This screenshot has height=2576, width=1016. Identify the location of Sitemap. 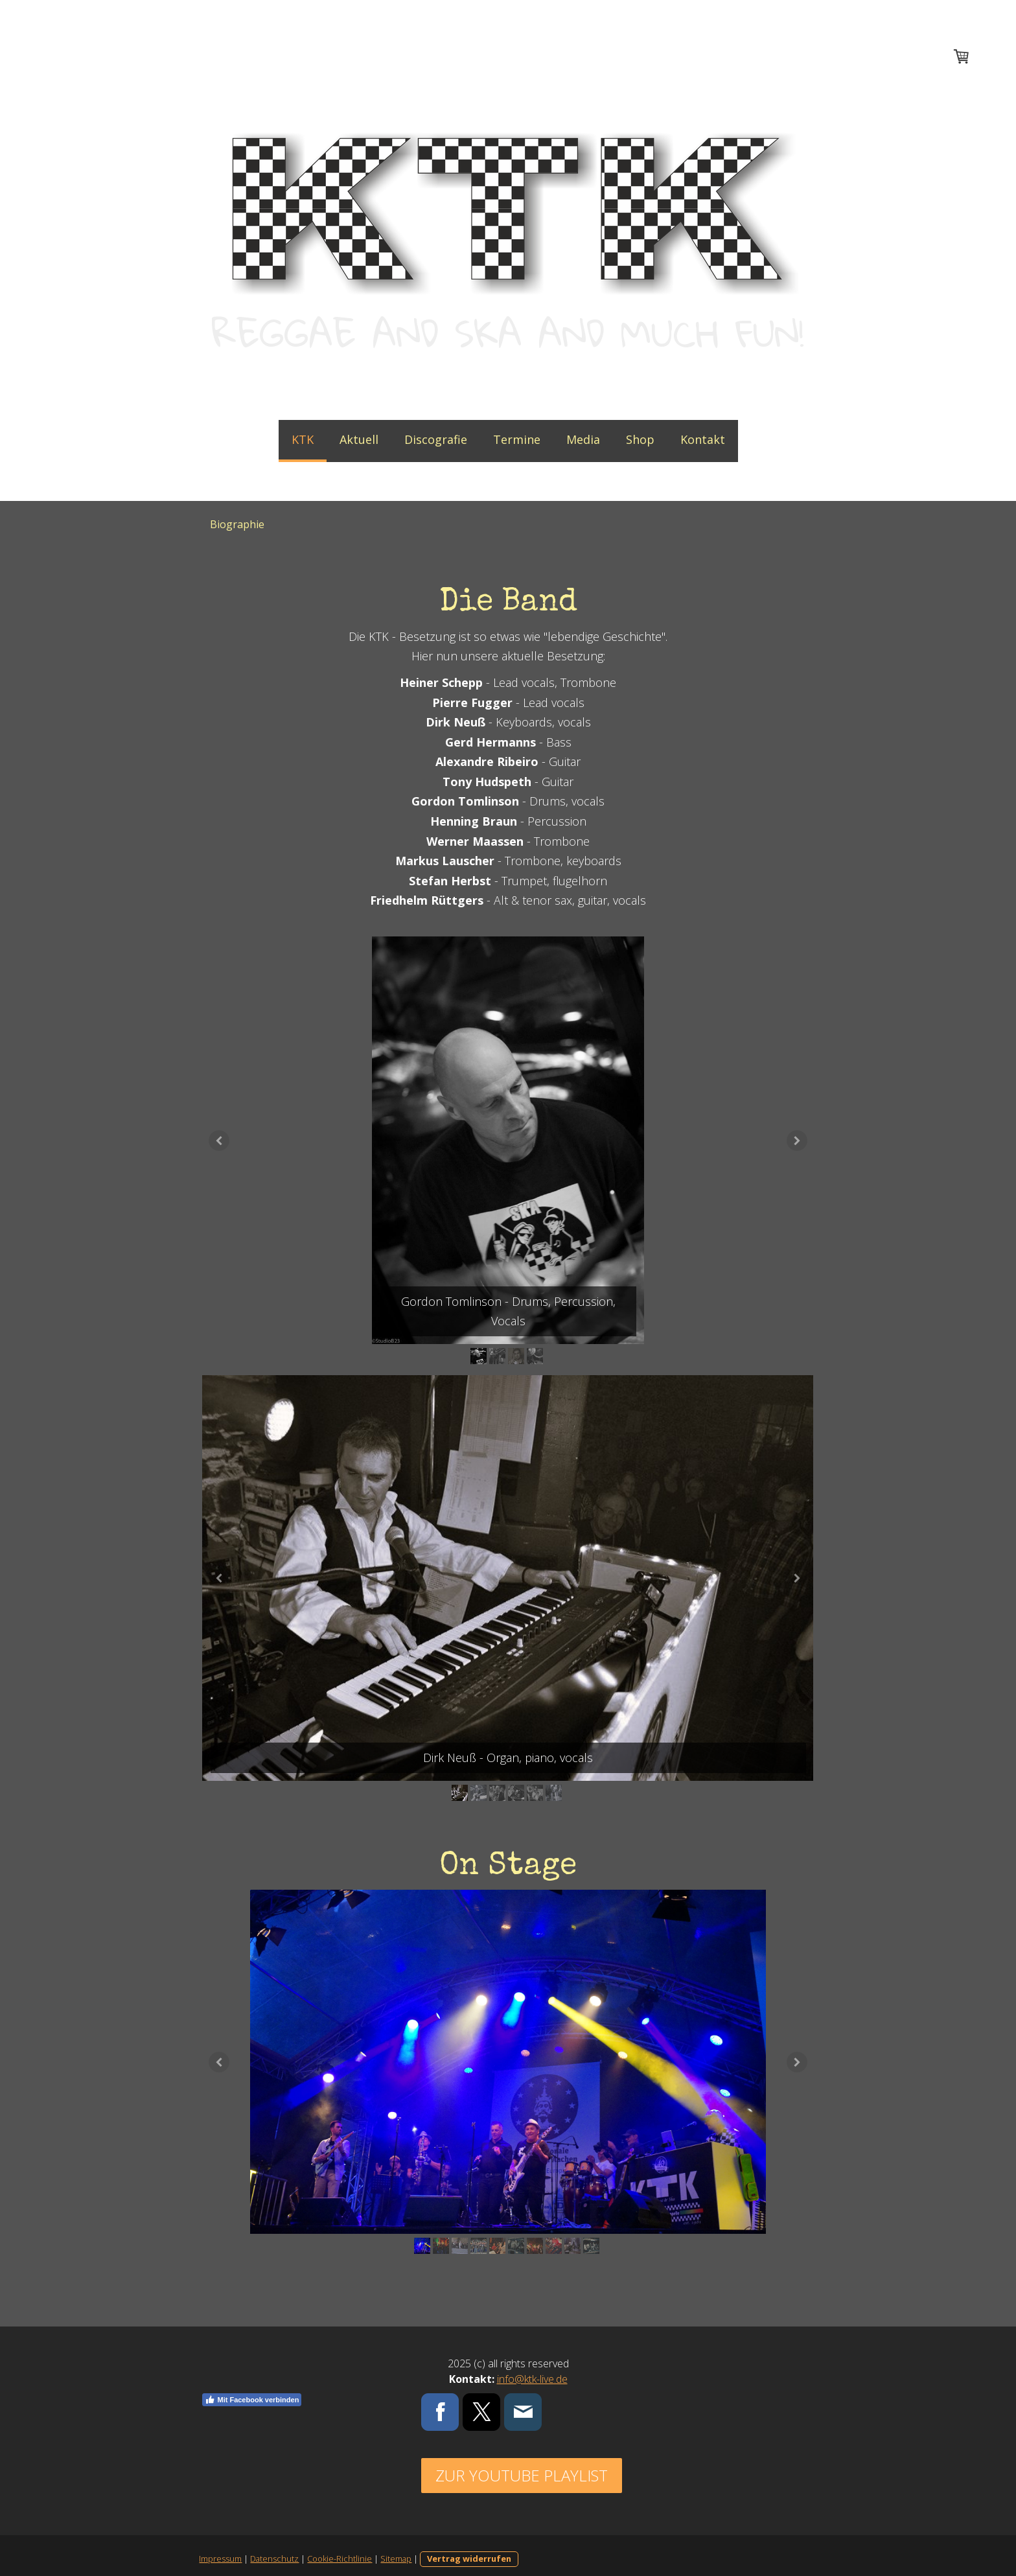
(394, 2567).